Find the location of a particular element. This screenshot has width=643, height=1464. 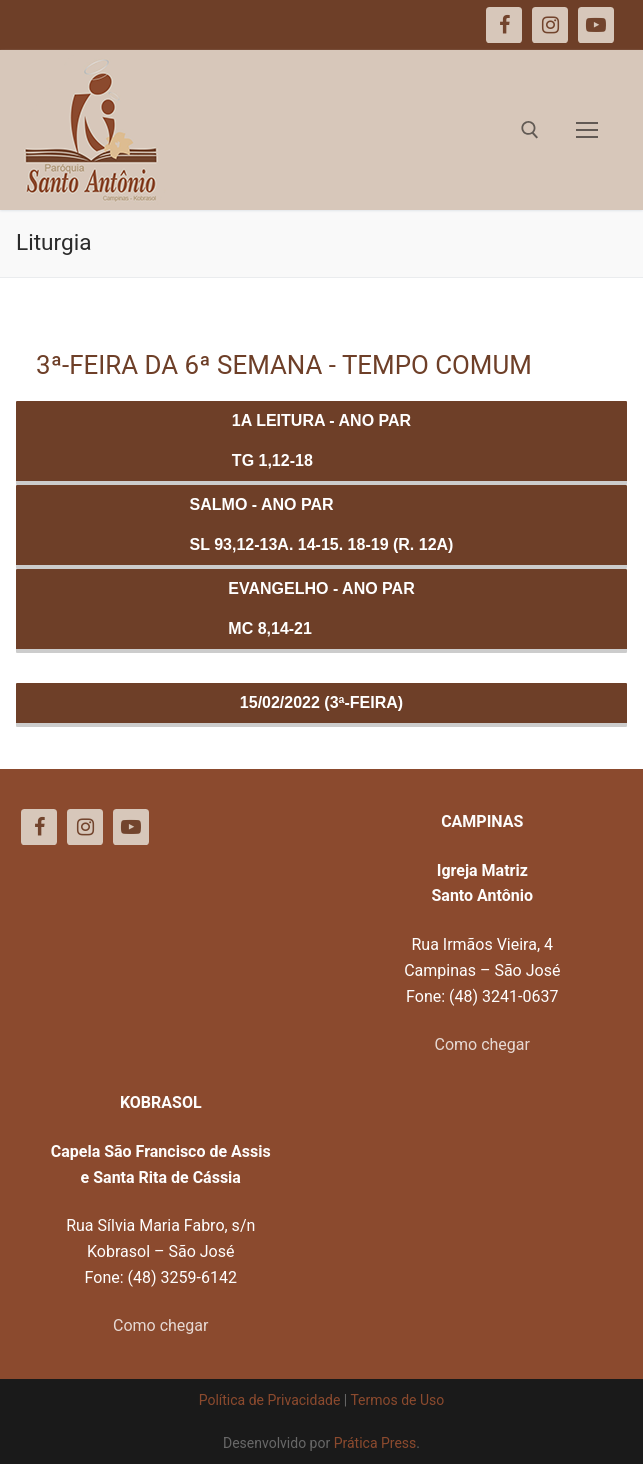

[Youtube] is located at coordinates (131, 827).